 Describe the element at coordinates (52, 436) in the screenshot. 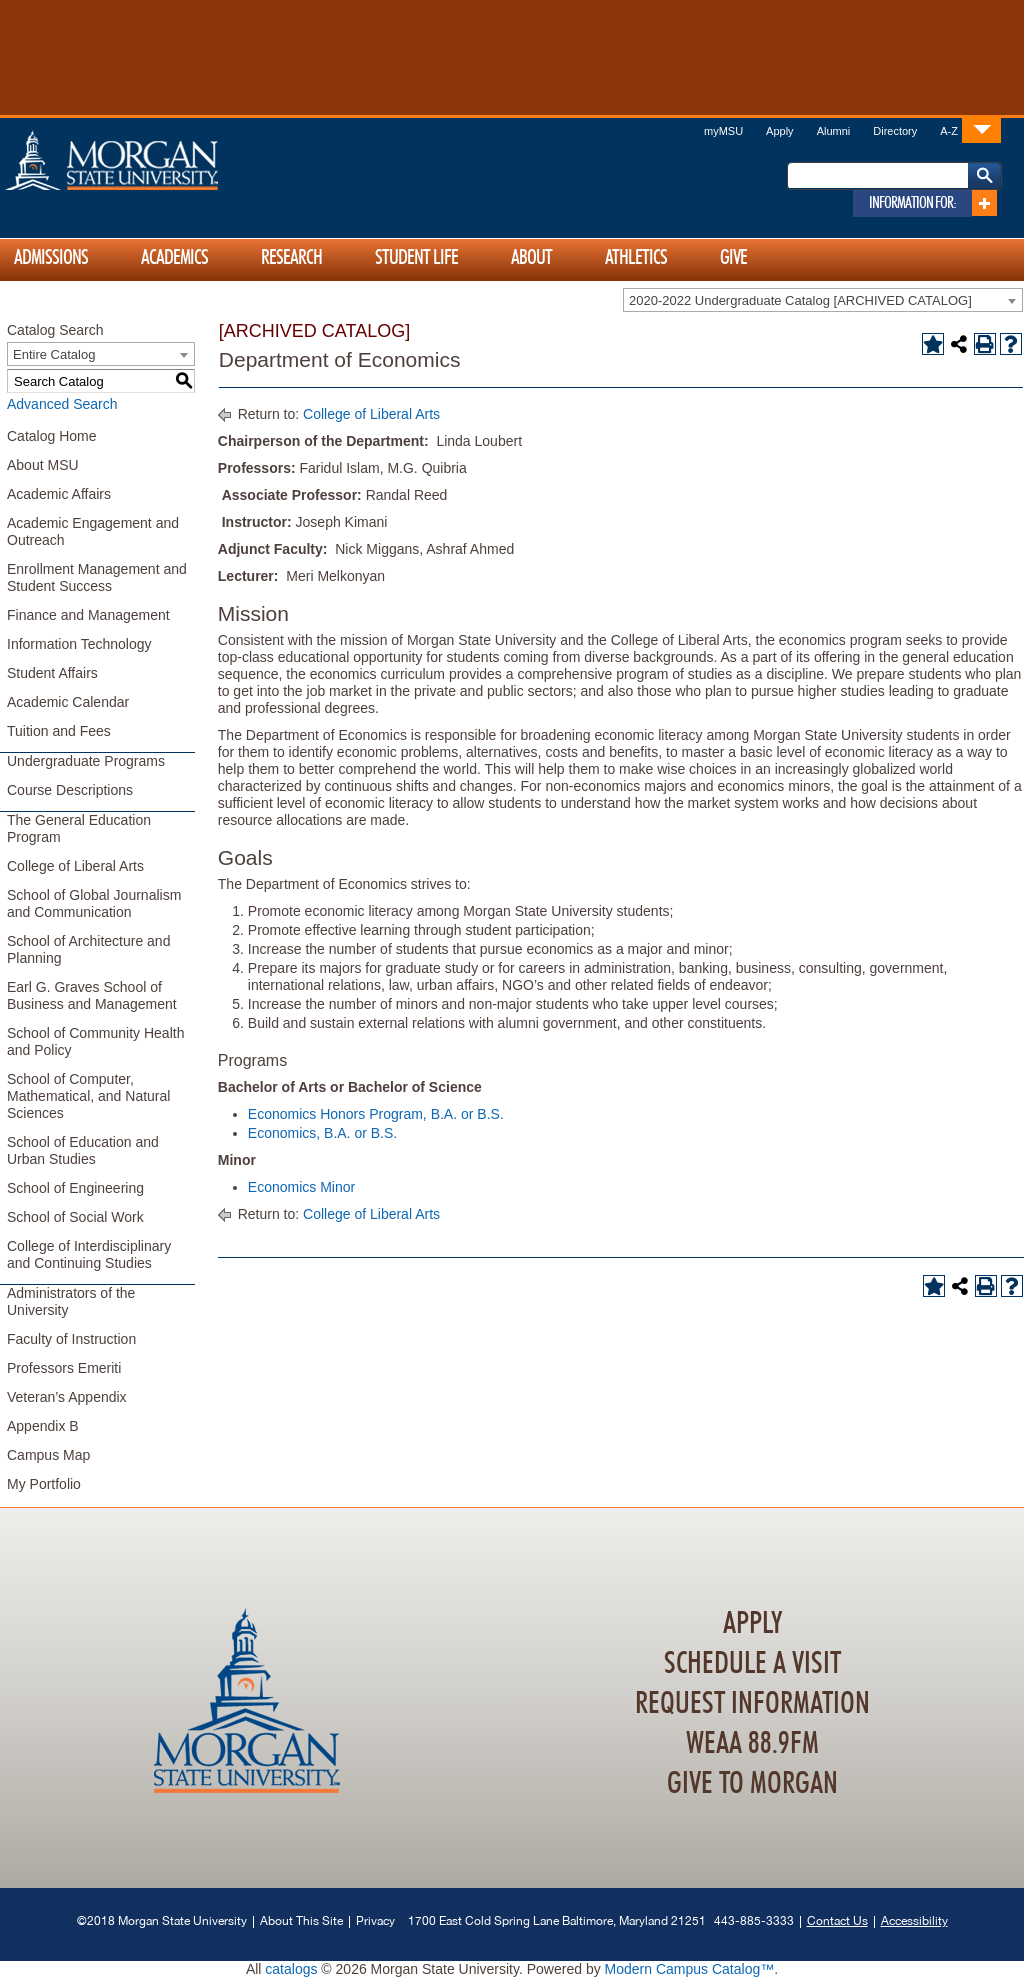

I see `Catalog Home` at that location.